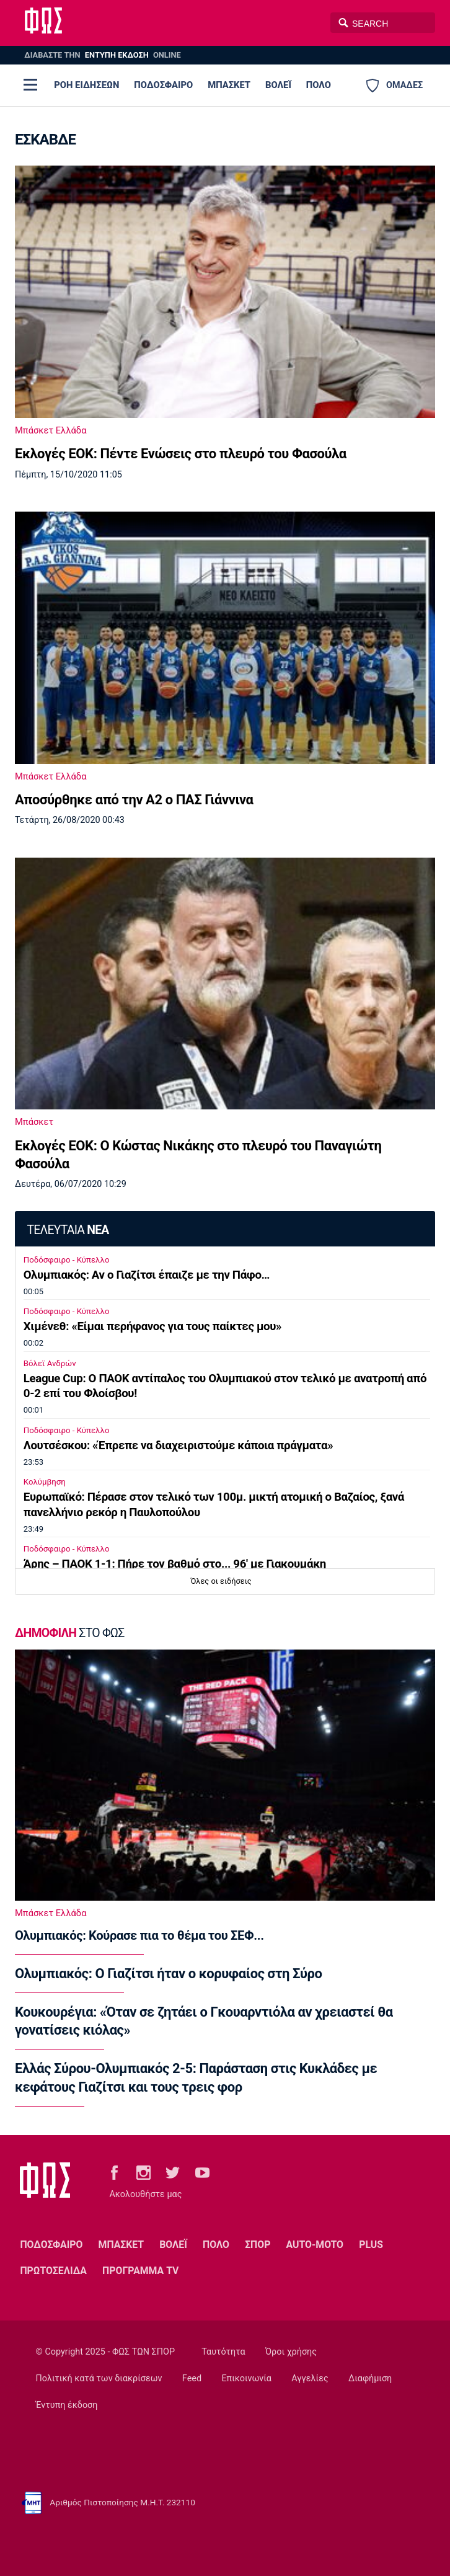 Image resolution: width=450 pixels, height=2576 pixels. What do you see at coordinates (278, 85) in the screenshot?
I see `ΒΟΛΕΪ` at bounding box center [278, 85].